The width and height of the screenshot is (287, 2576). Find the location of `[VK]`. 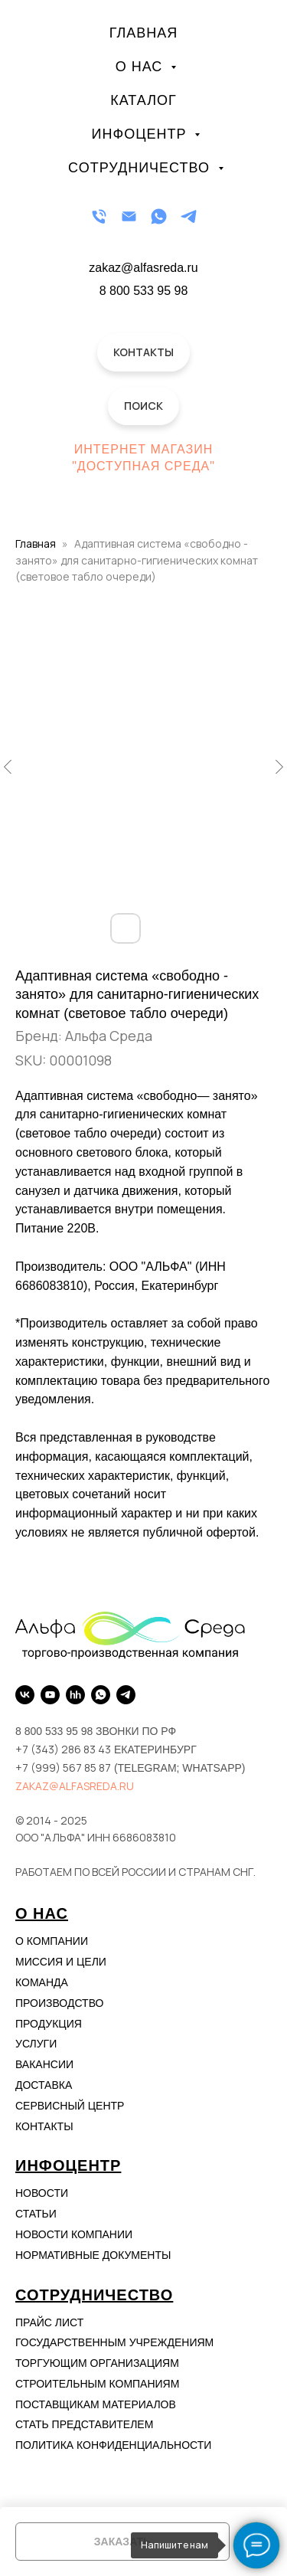

[VK] is located at coordinates (24, 1694).